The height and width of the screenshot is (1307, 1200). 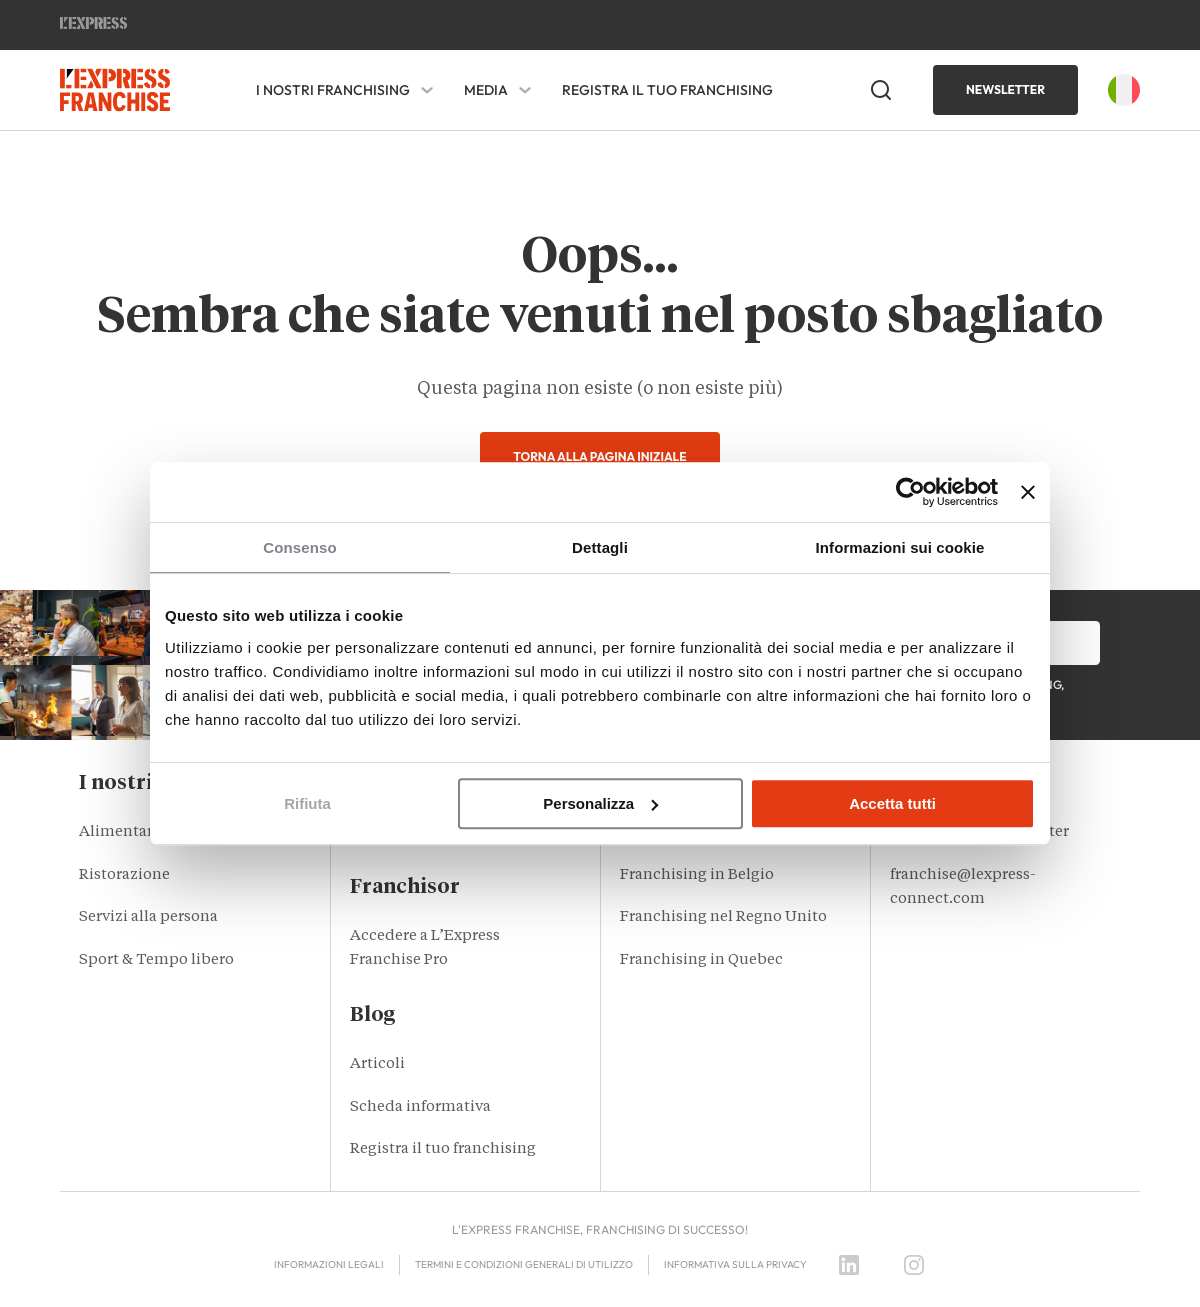 What do you see at coordinates (599, 456) in the screenshot?
I see `Torna alla pagina iniziale` at bounding box center [599, 456].